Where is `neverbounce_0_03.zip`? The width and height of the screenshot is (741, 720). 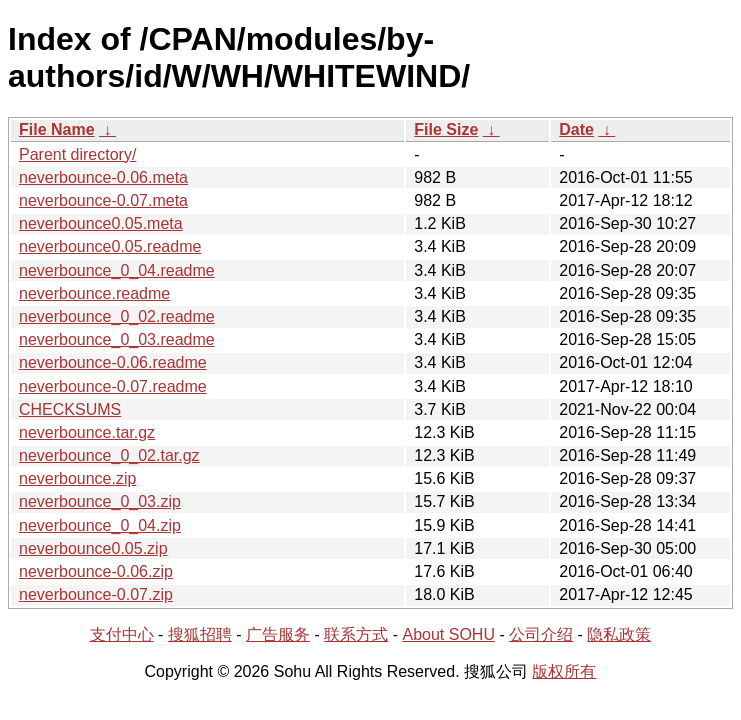
neverbounce_0_03.zip is located at coordinates (100, 501).